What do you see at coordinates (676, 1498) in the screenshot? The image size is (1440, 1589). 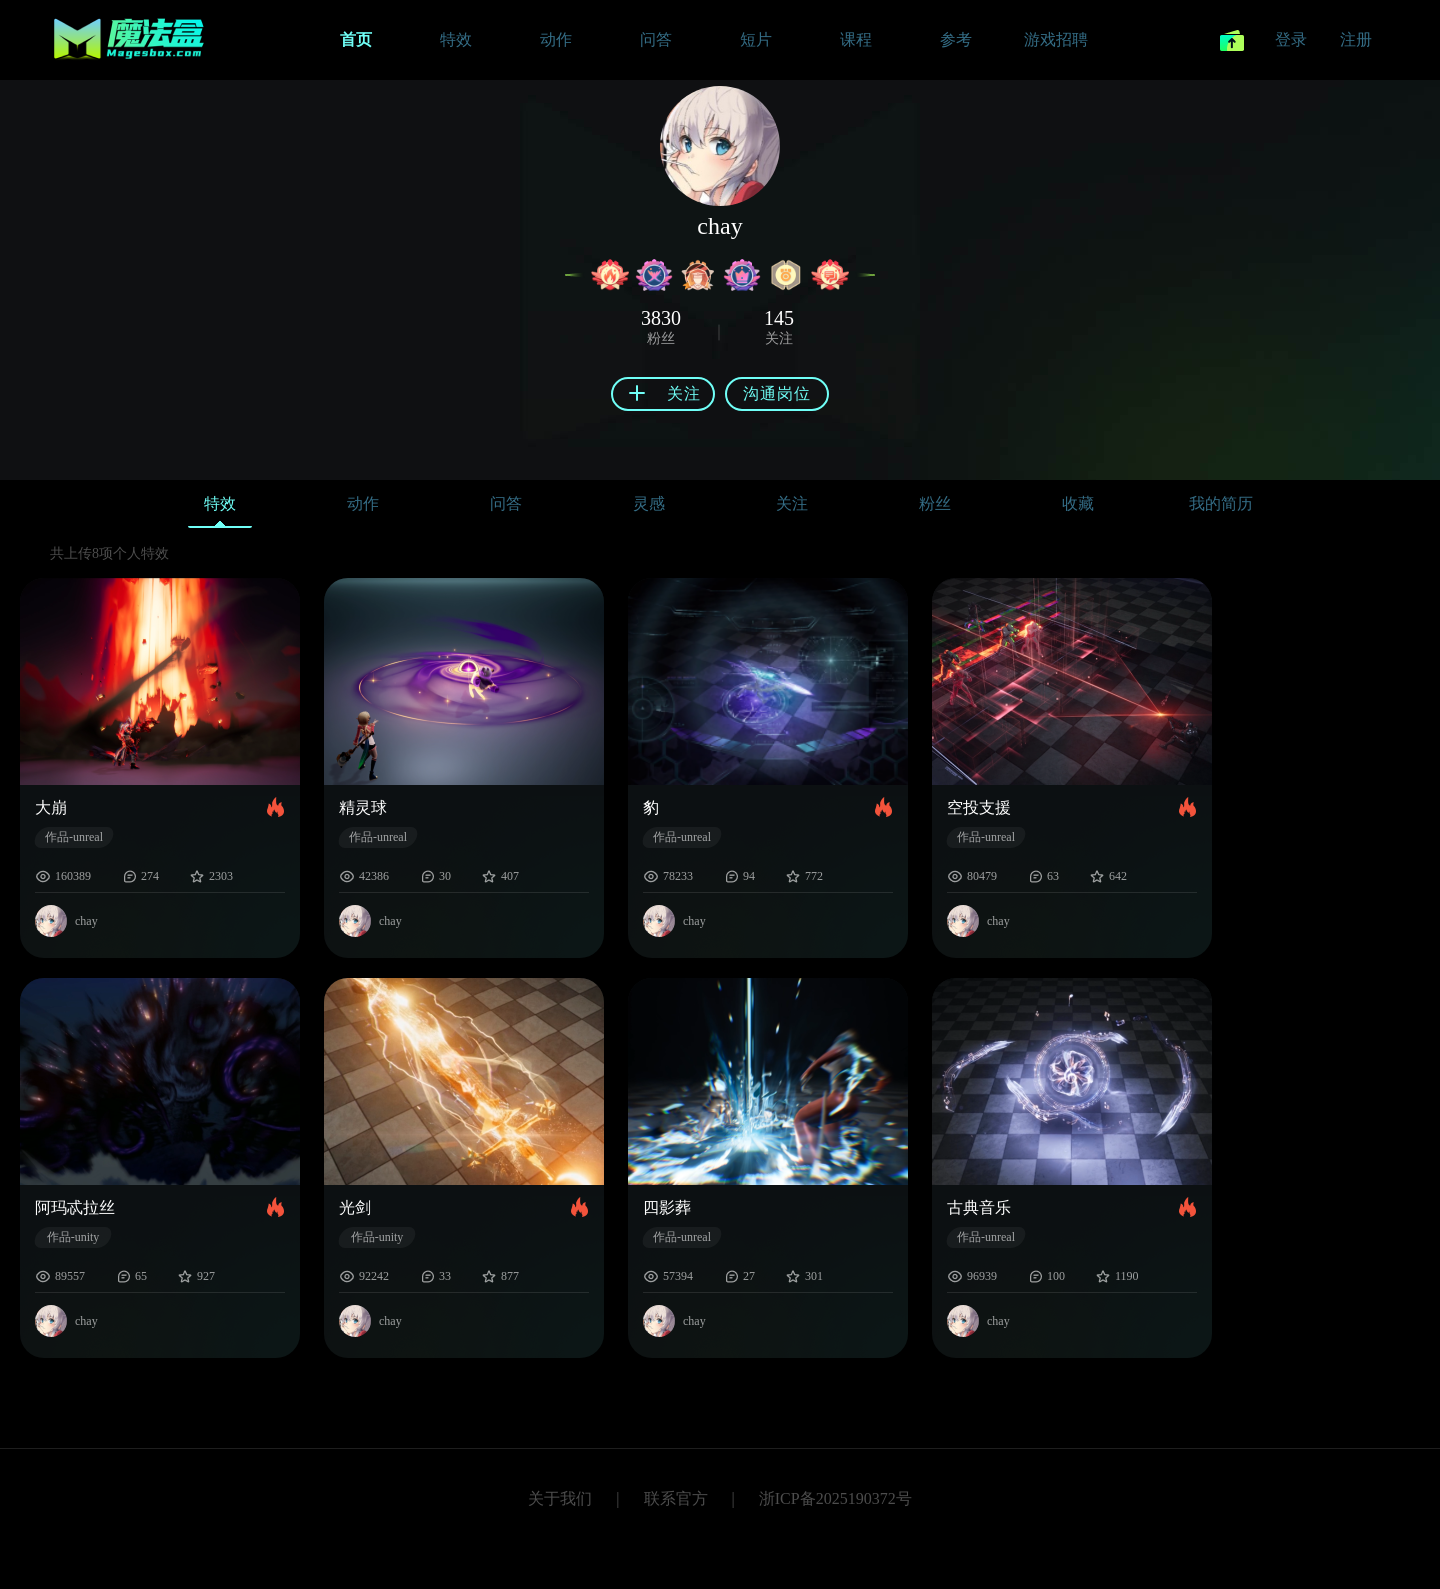 I see `联系官方` at bounding box center [676, 1498].